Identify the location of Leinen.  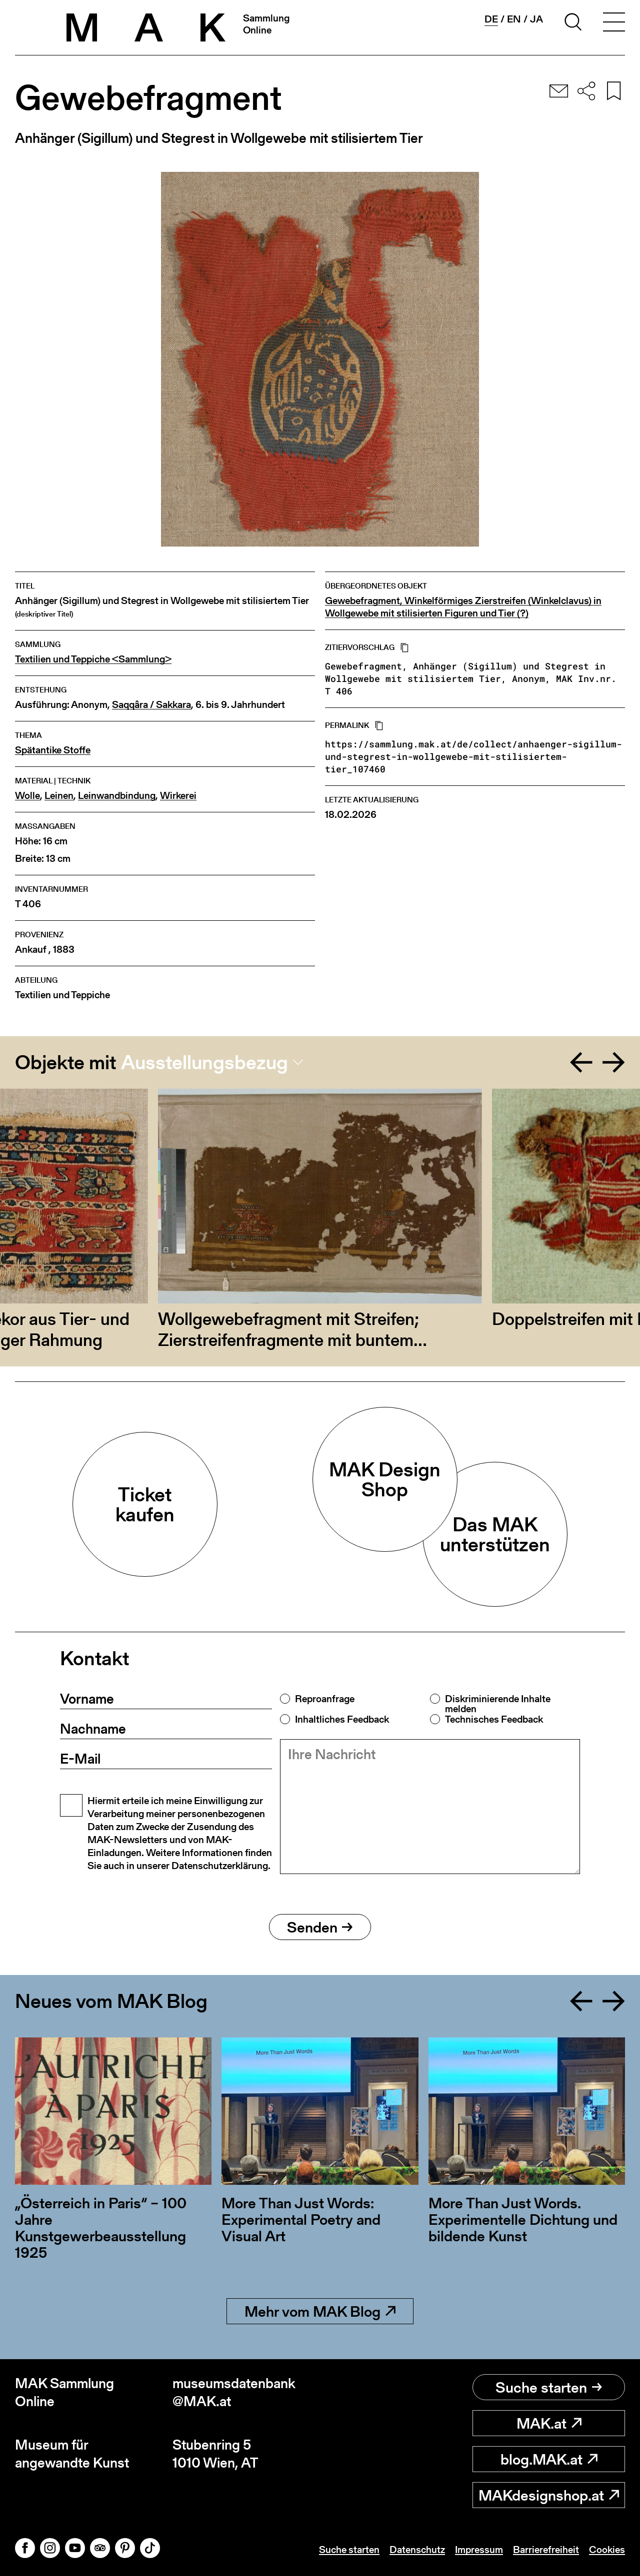
(59, 795).